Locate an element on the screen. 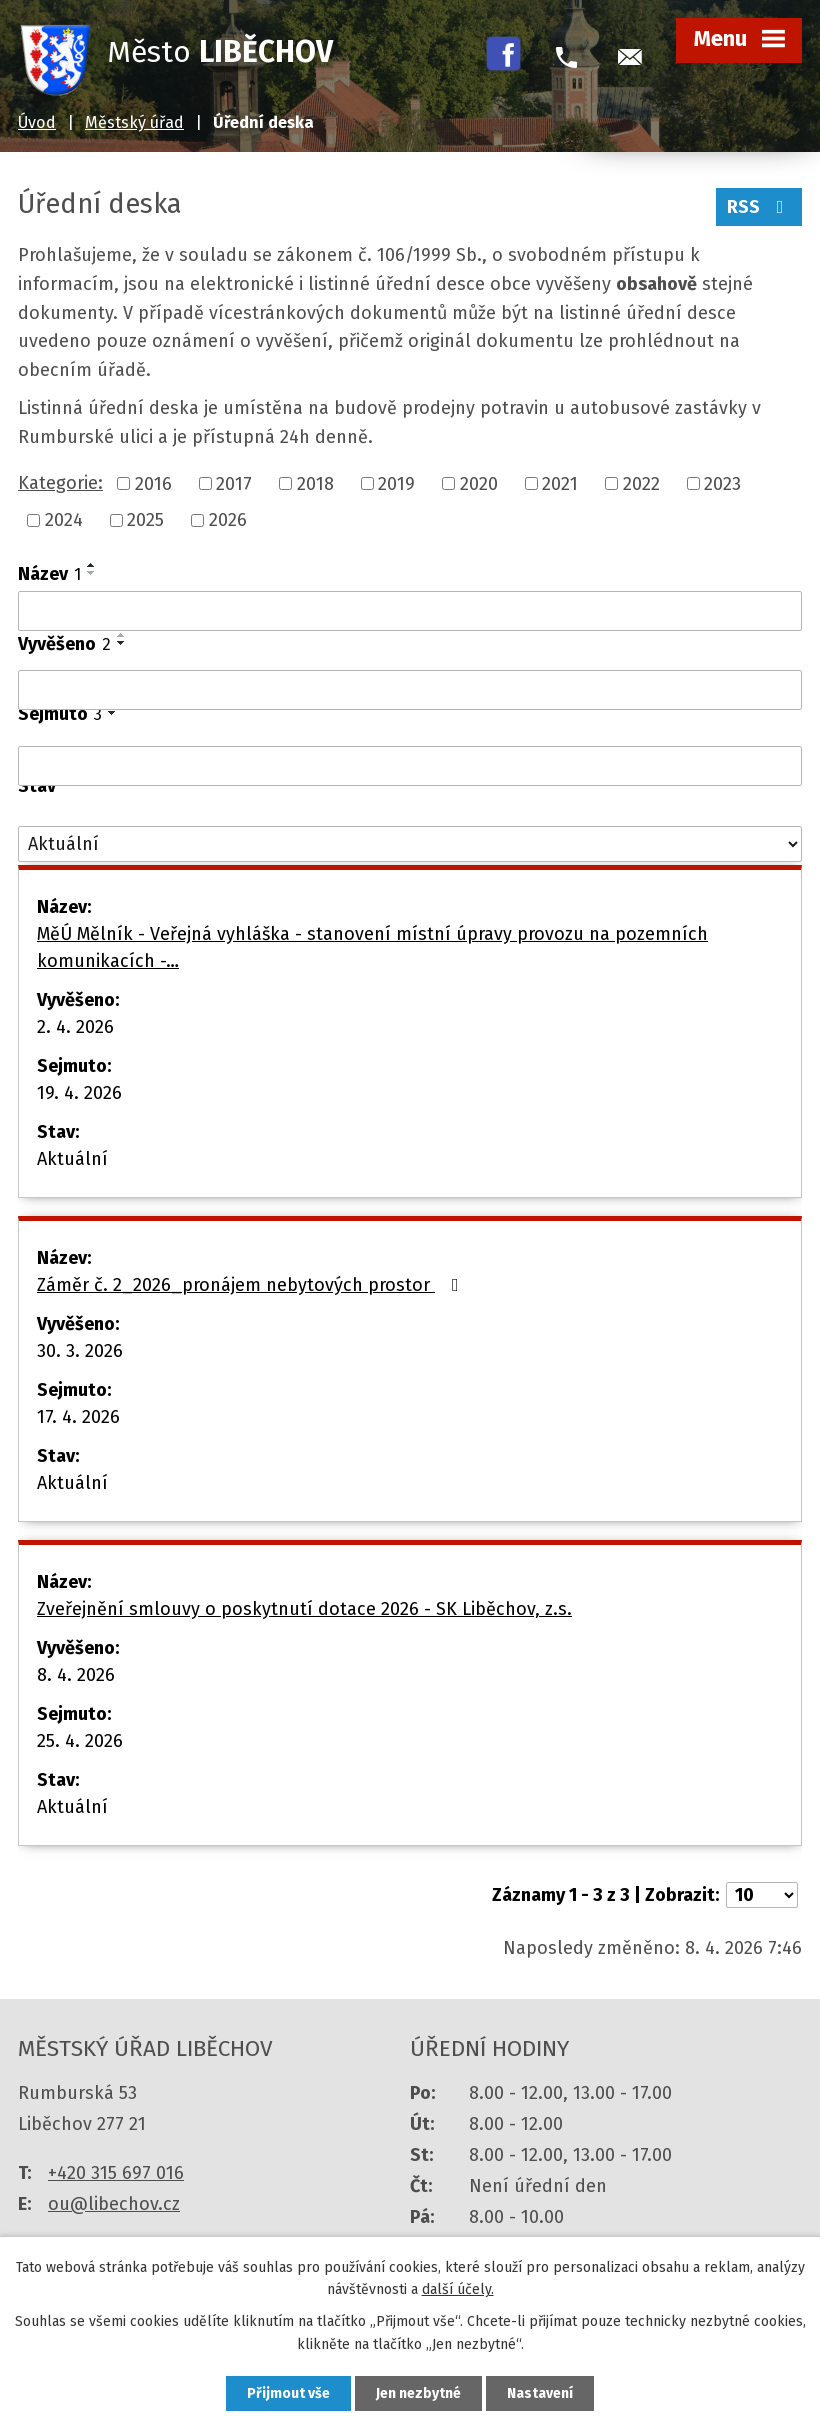 This screenshot has height=2430, width=820. [Seřadit podle Název sestupně] is located at coordinates (92, 573).